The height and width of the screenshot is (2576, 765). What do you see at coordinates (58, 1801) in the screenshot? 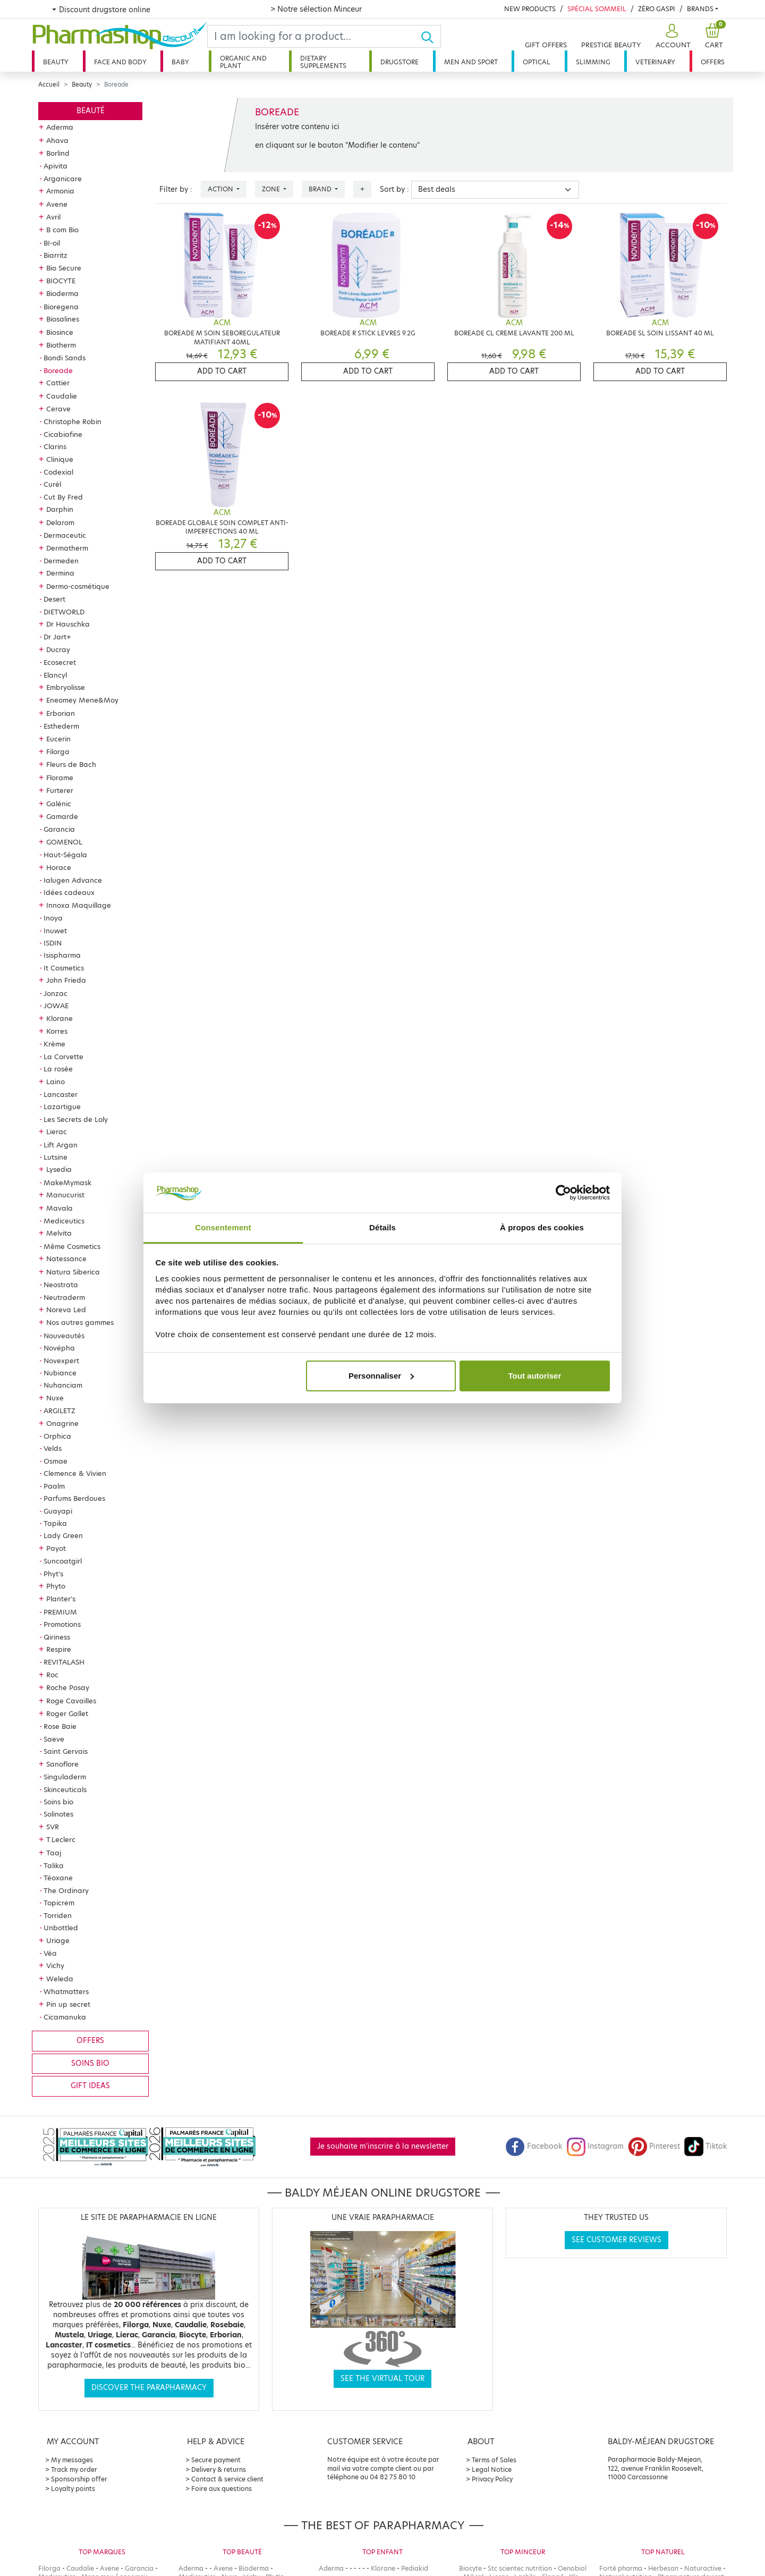
I see `Soins bio` at bounding box center [58, 1801].